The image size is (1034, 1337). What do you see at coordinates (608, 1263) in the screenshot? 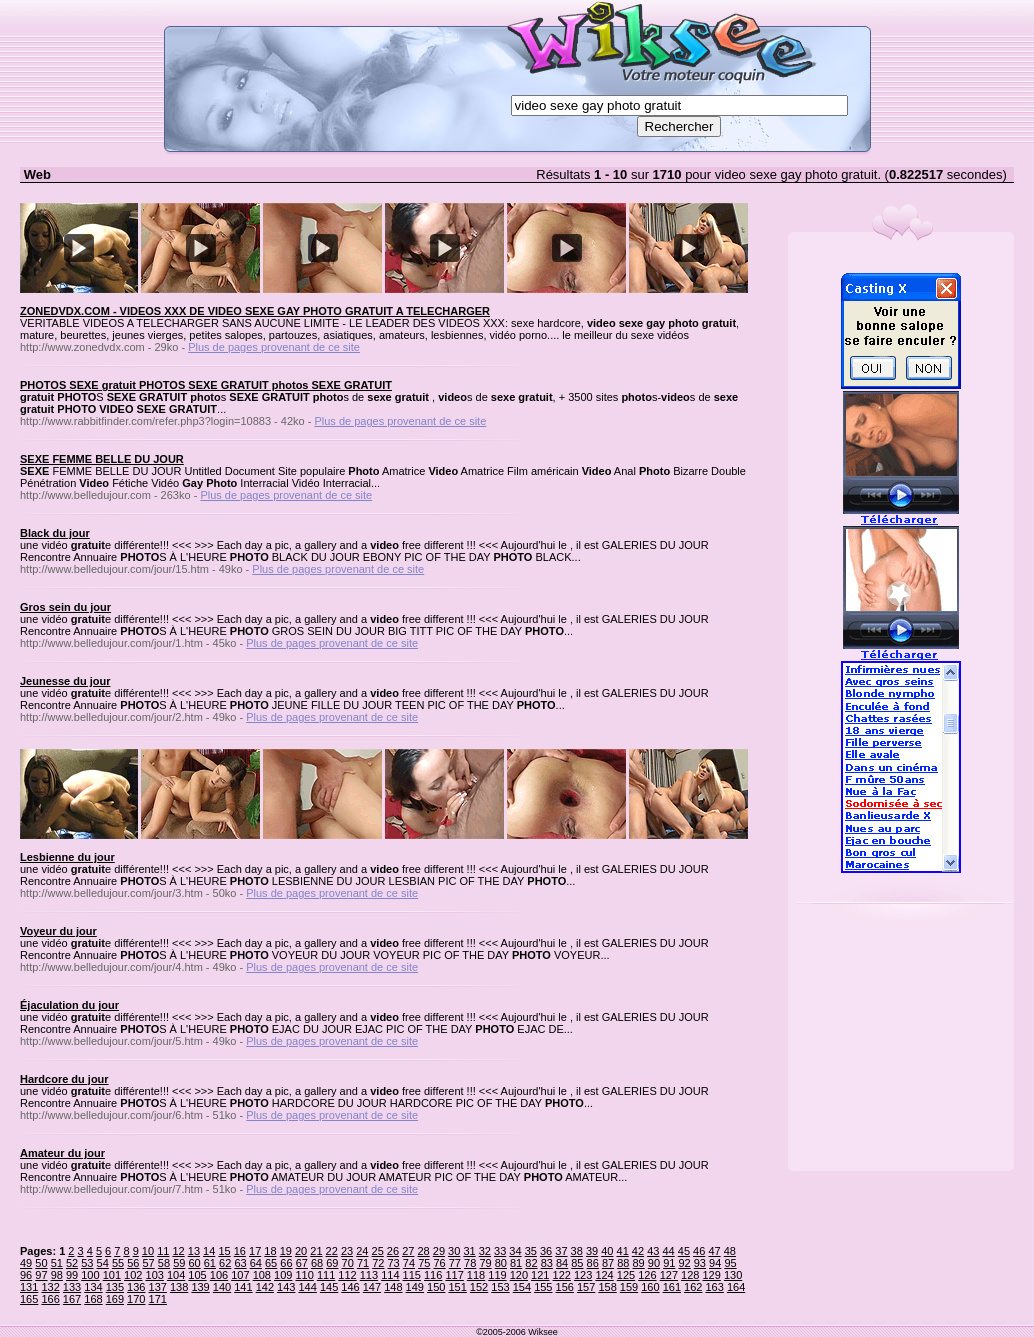
I see `87` at bounding box center [608, 1263].